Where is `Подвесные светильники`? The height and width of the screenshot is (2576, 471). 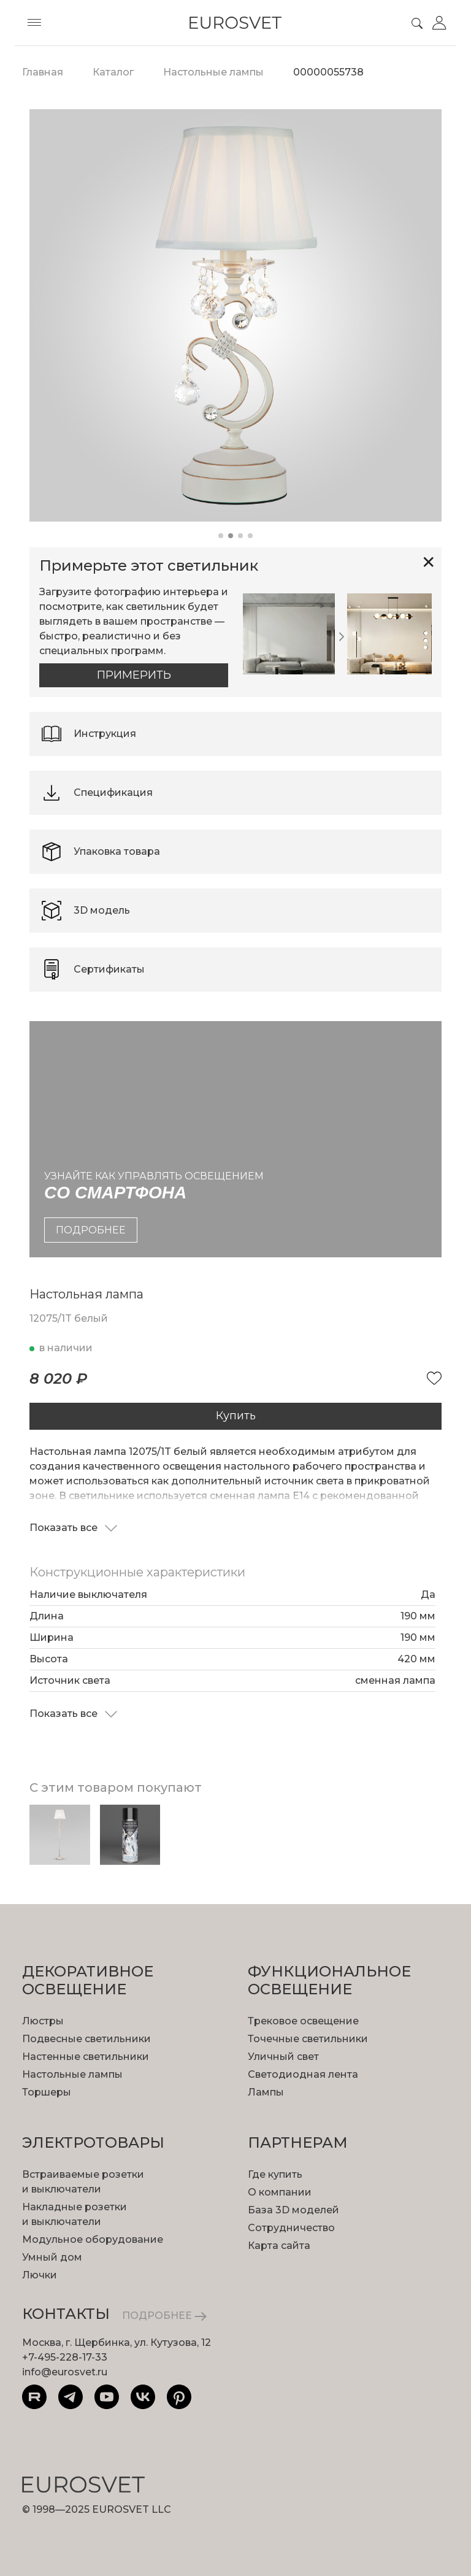 Подвесные светильники is located at coordinates (86, 2039).